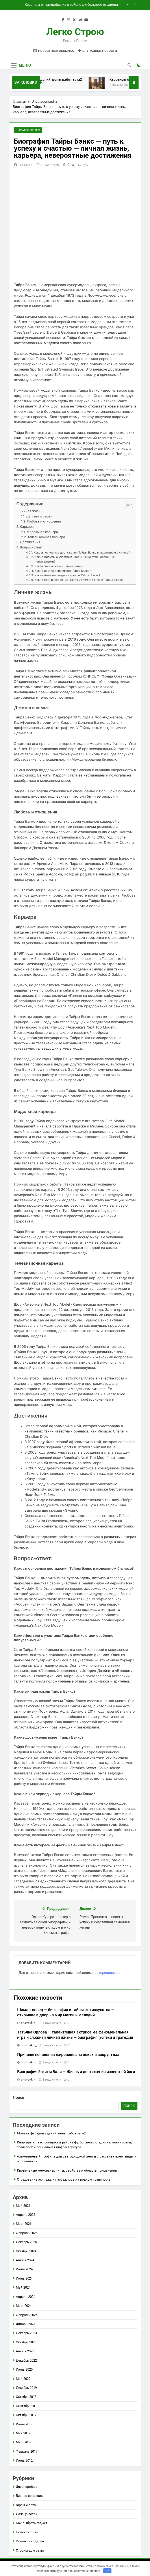 This screenshot has height=2576, width=150. Describe the element at coordinates (24, 2424) in the screenshot. I see `Июнь 2017` at that location.